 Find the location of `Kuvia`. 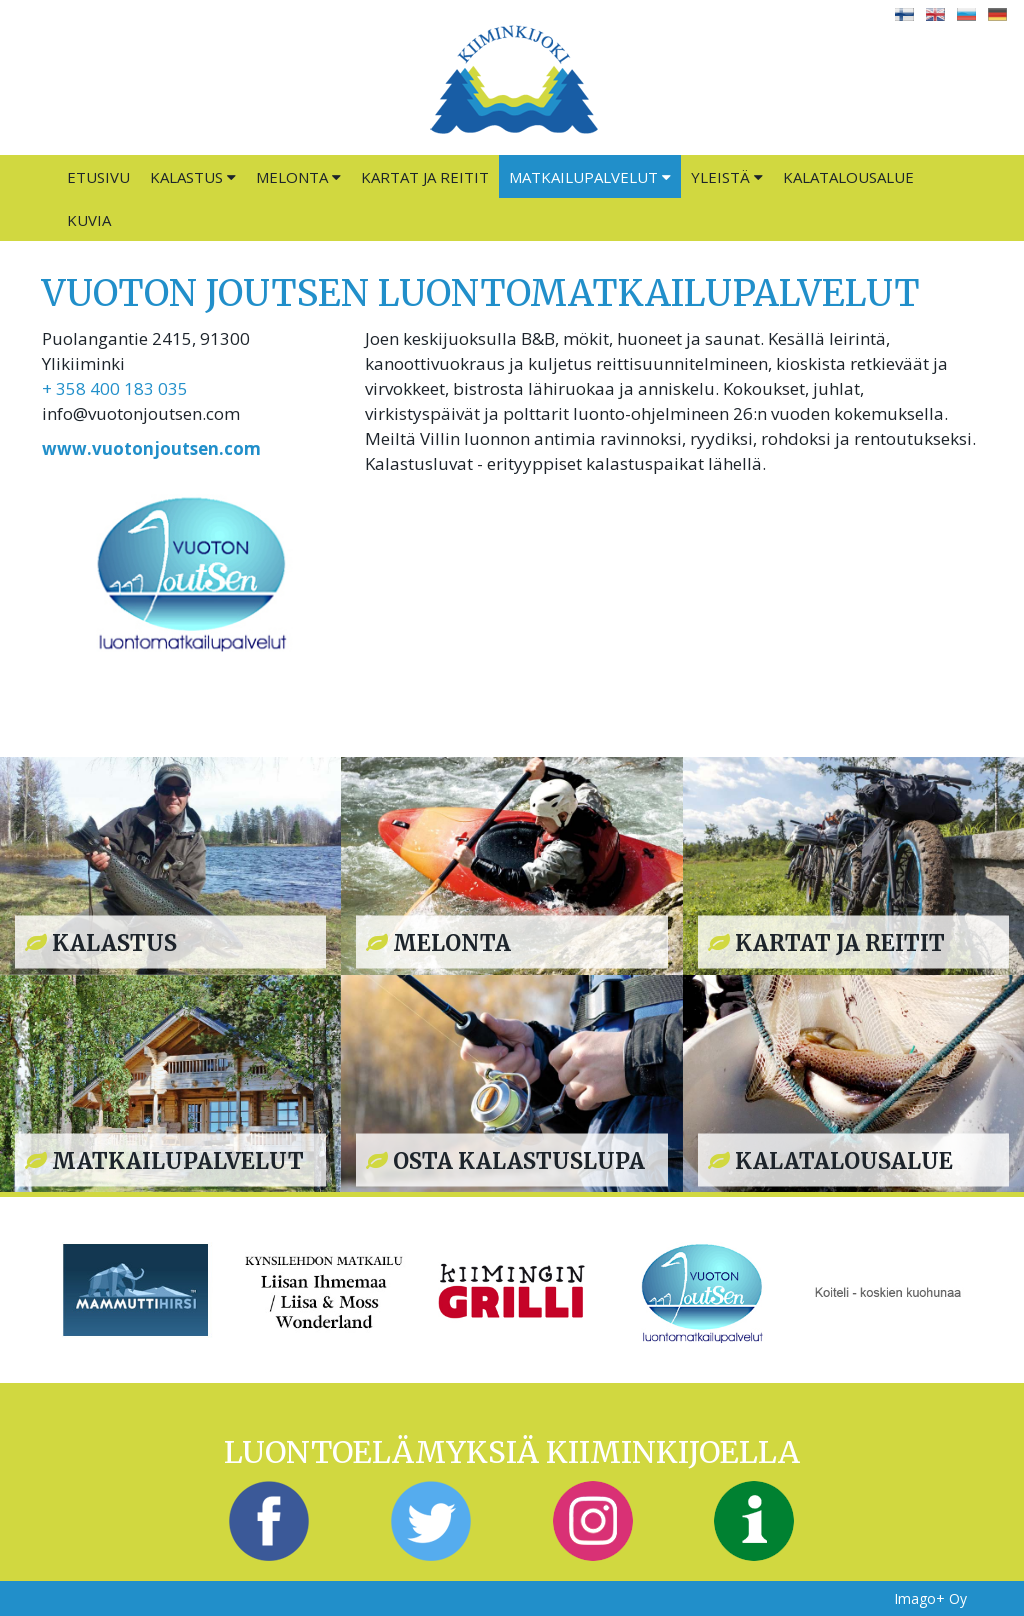

Kuvia is located at coordinates (89, 220).